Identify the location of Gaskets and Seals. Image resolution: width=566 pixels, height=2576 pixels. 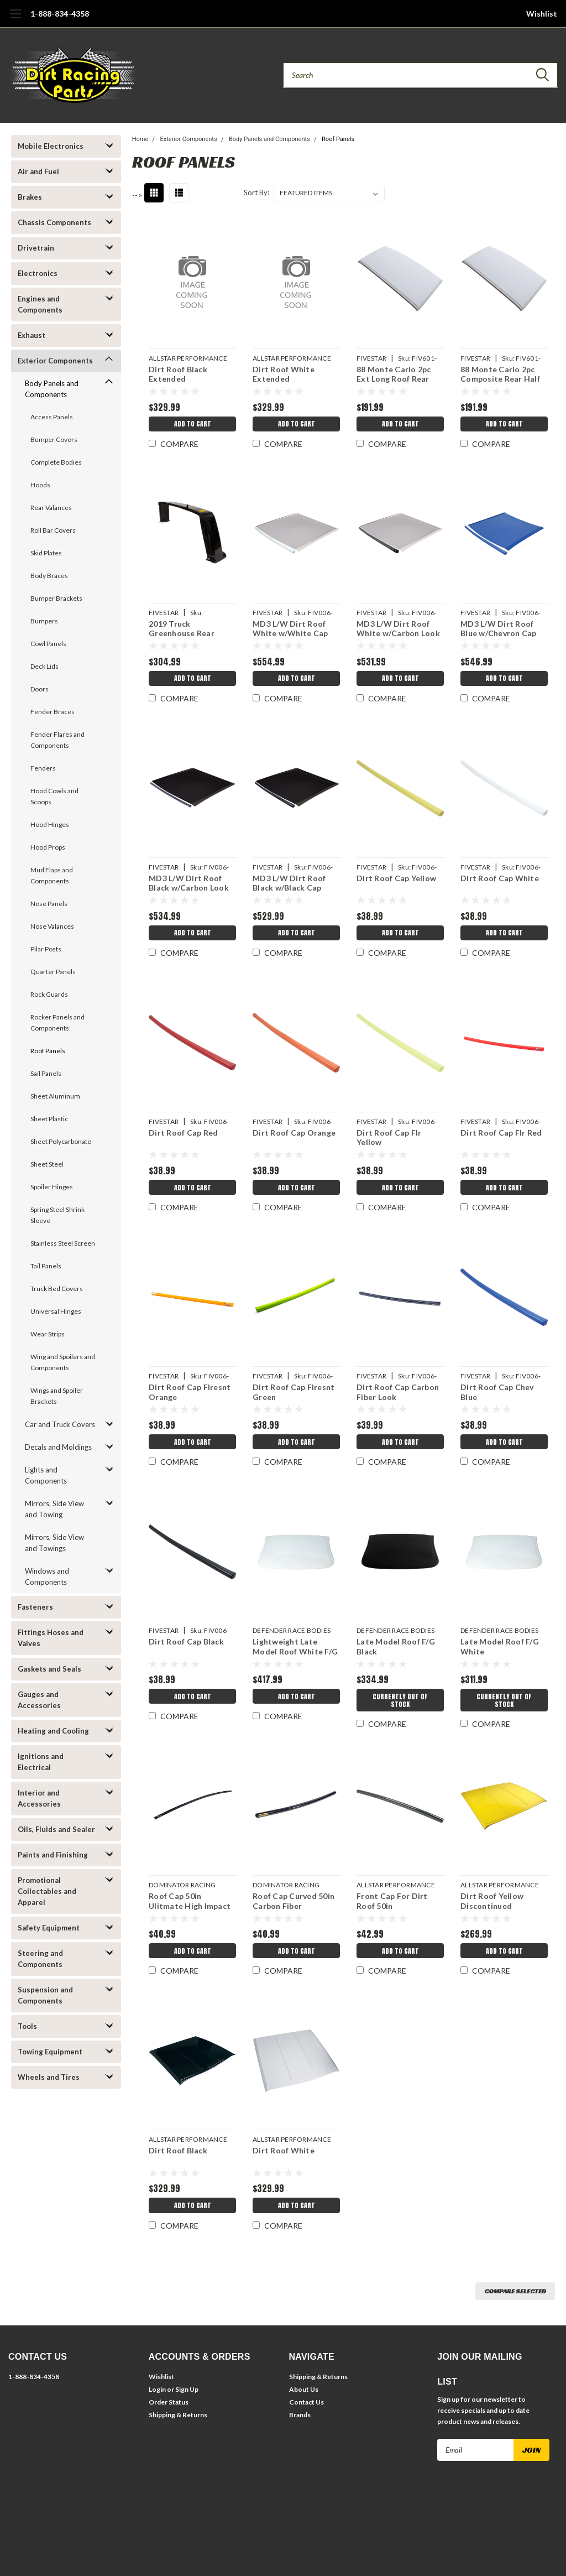
(49, 1668).